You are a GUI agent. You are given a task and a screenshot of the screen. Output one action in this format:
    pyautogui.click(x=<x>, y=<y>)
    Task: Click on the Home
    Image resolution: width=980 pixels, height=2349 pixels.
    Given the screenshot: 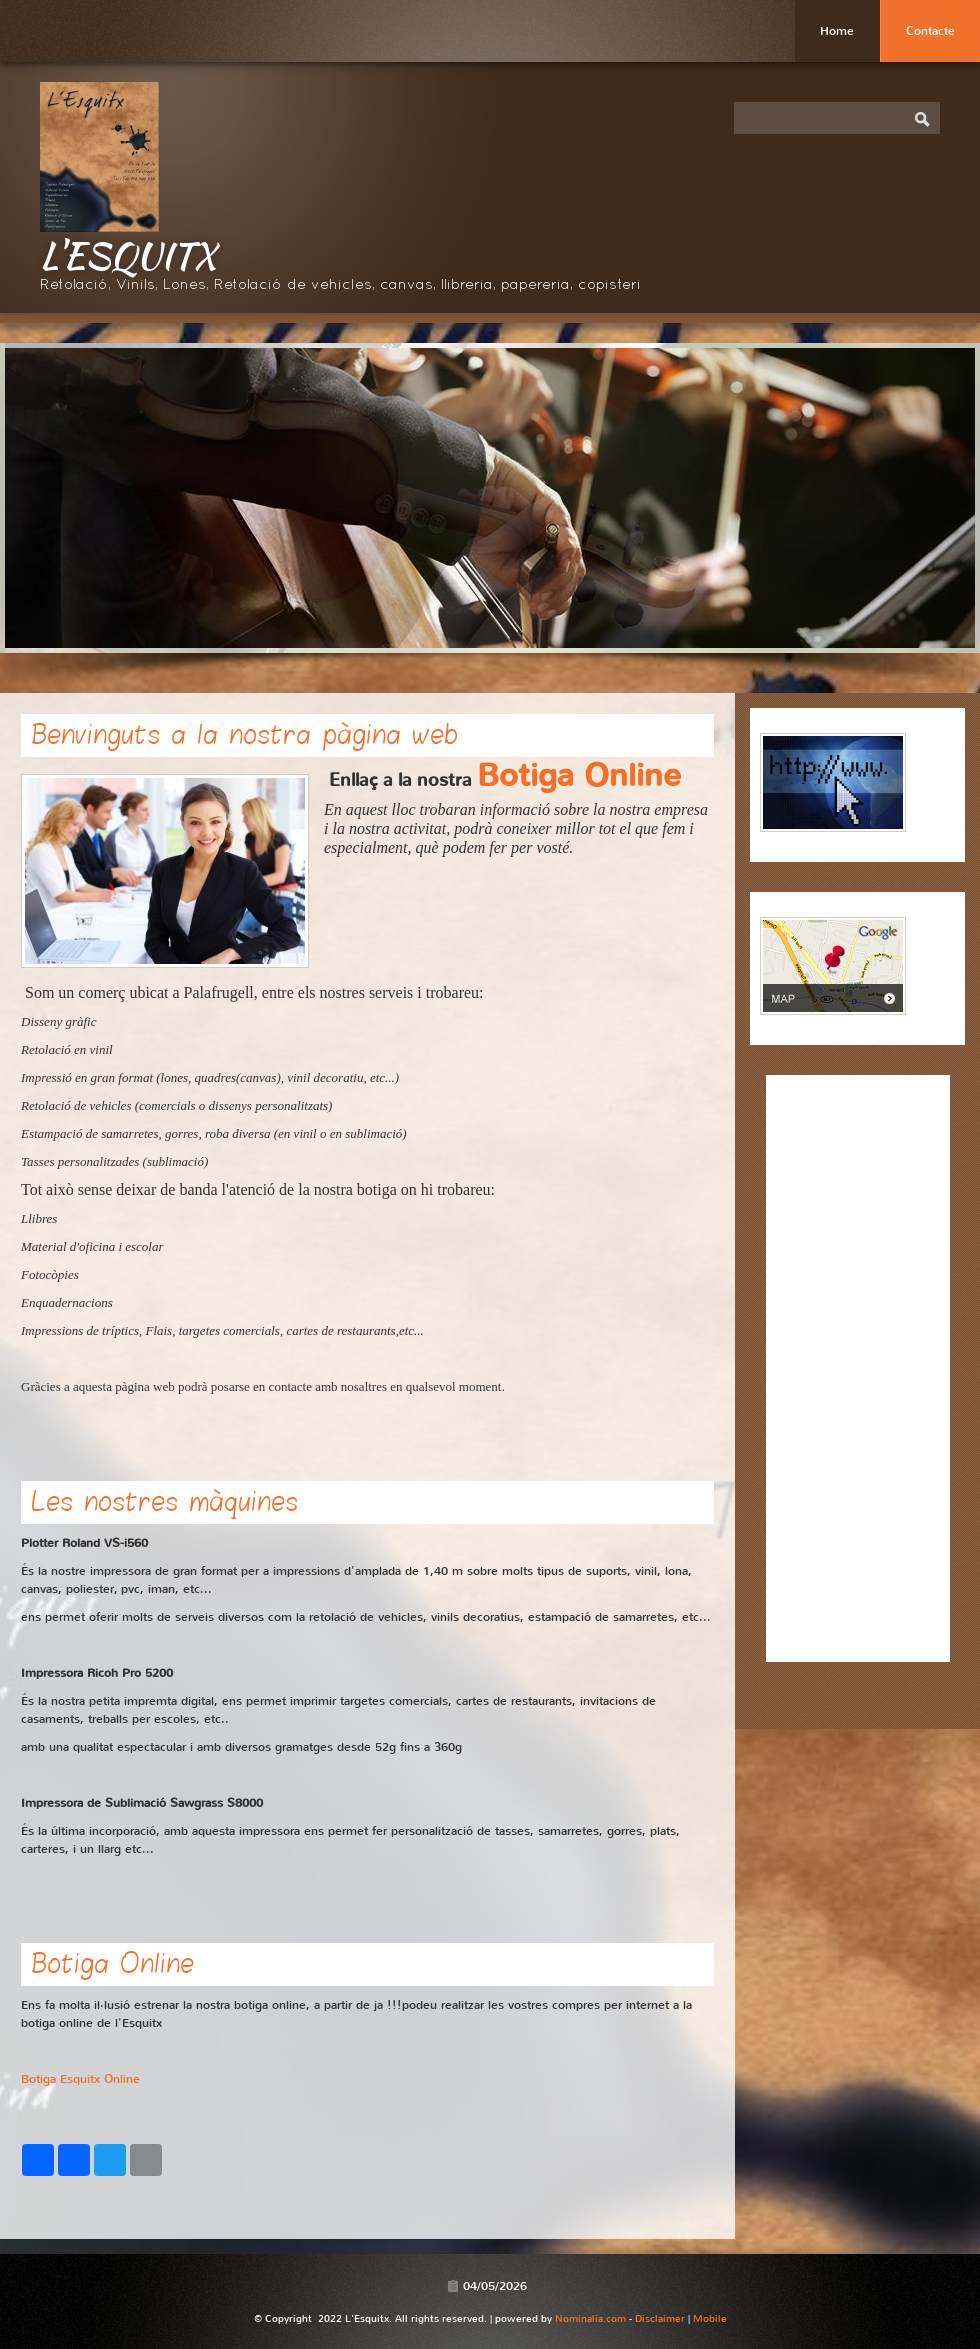 What is the action you would take?
    pyautogui.click(x=837, y=31)
    